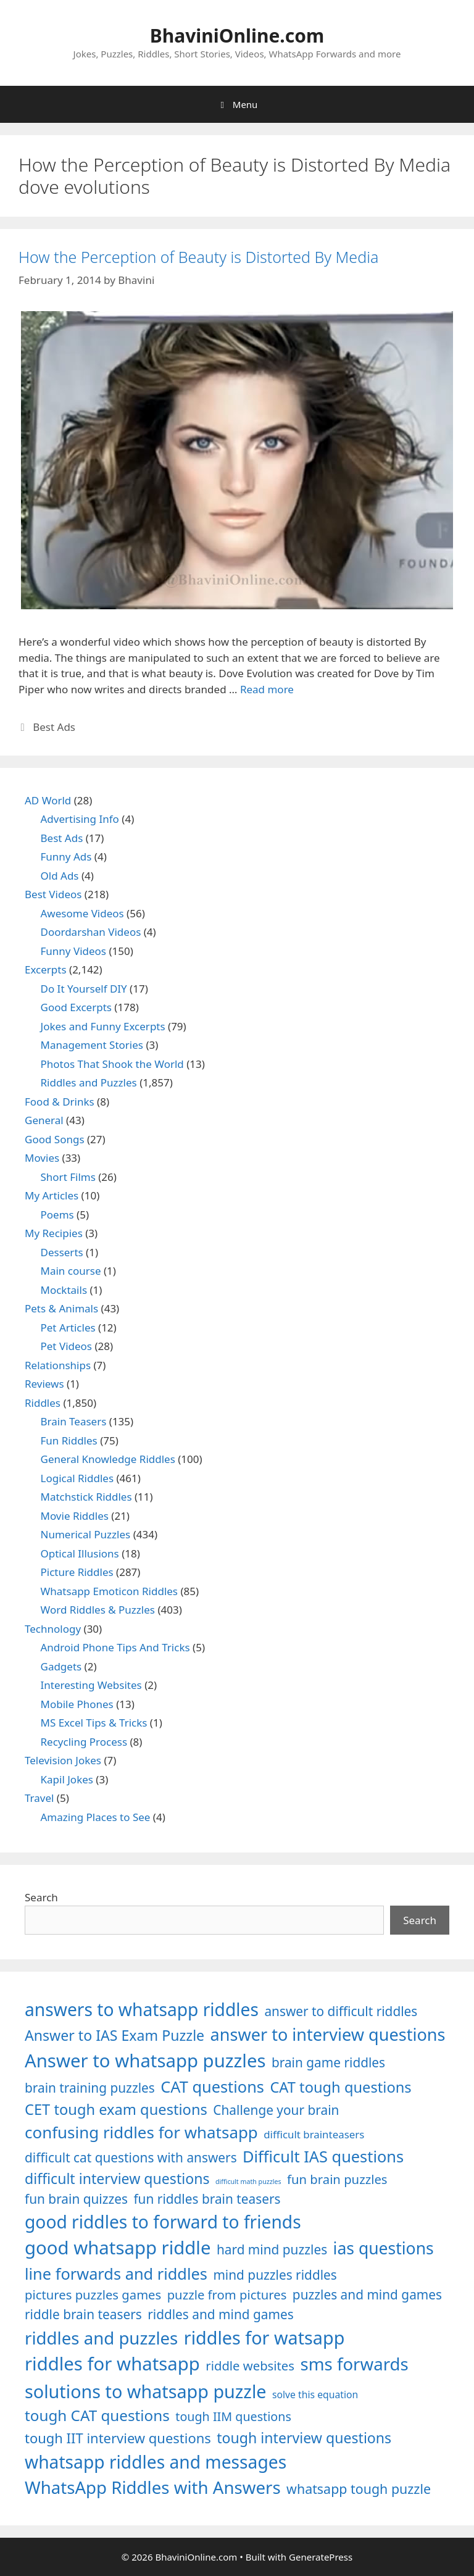 This screenshot has height=2576, width=474. What do you see at coordinates (74, 951) in the screenshot?
I see `Funny Videos` at bounding box center [74, 951].